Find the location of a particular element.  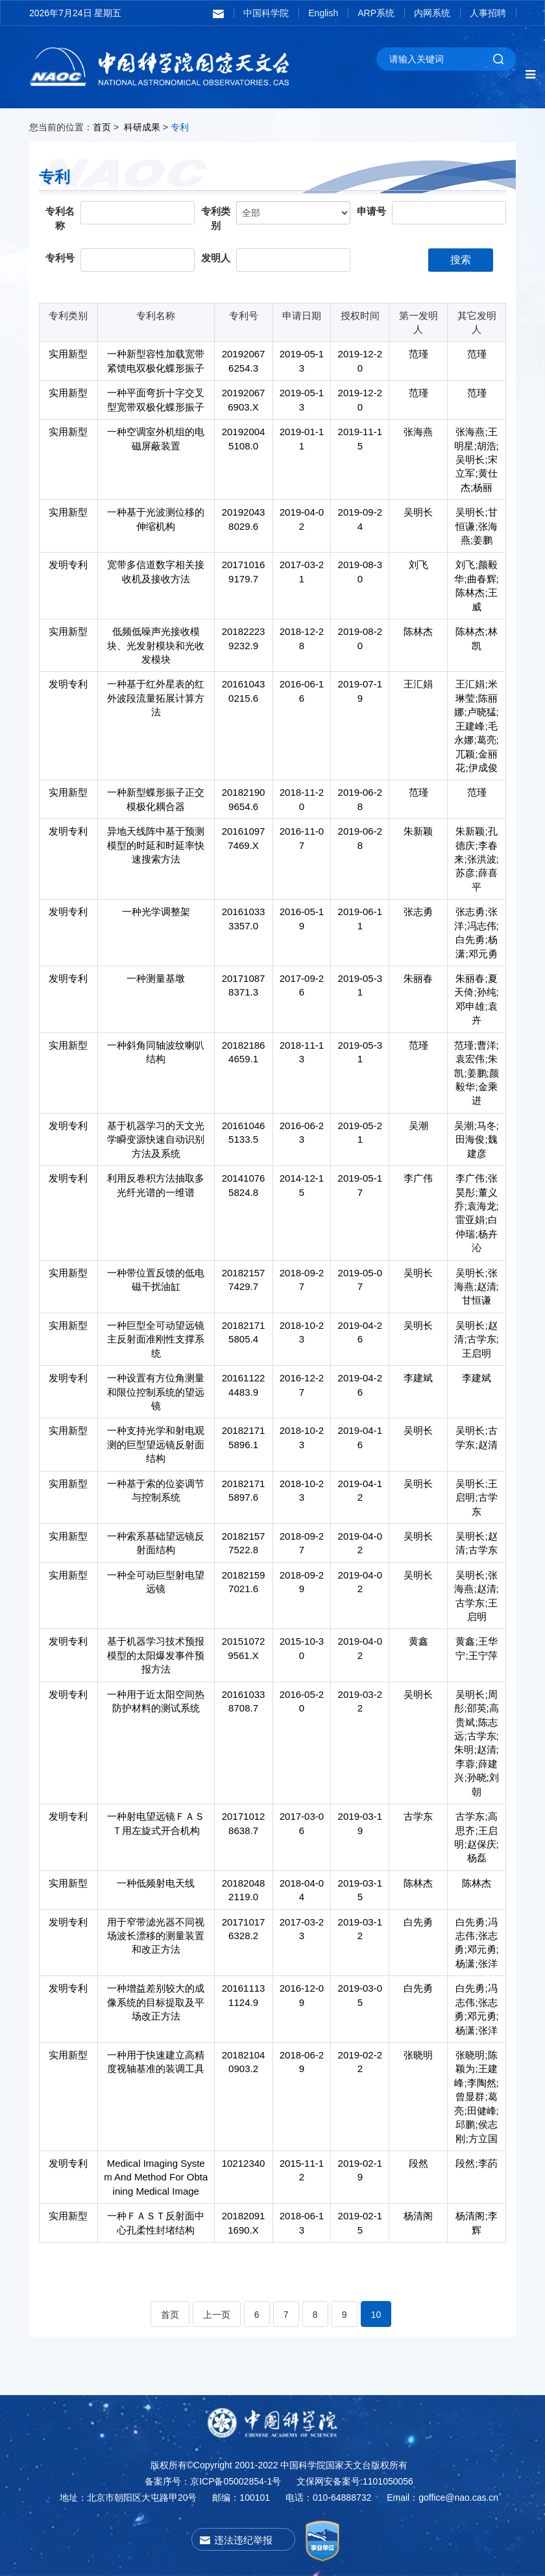

张海燕;王明星;胡浩;吴明长;宋立军;黄仕杰;杨丽 is located at coordinates (476, 459).